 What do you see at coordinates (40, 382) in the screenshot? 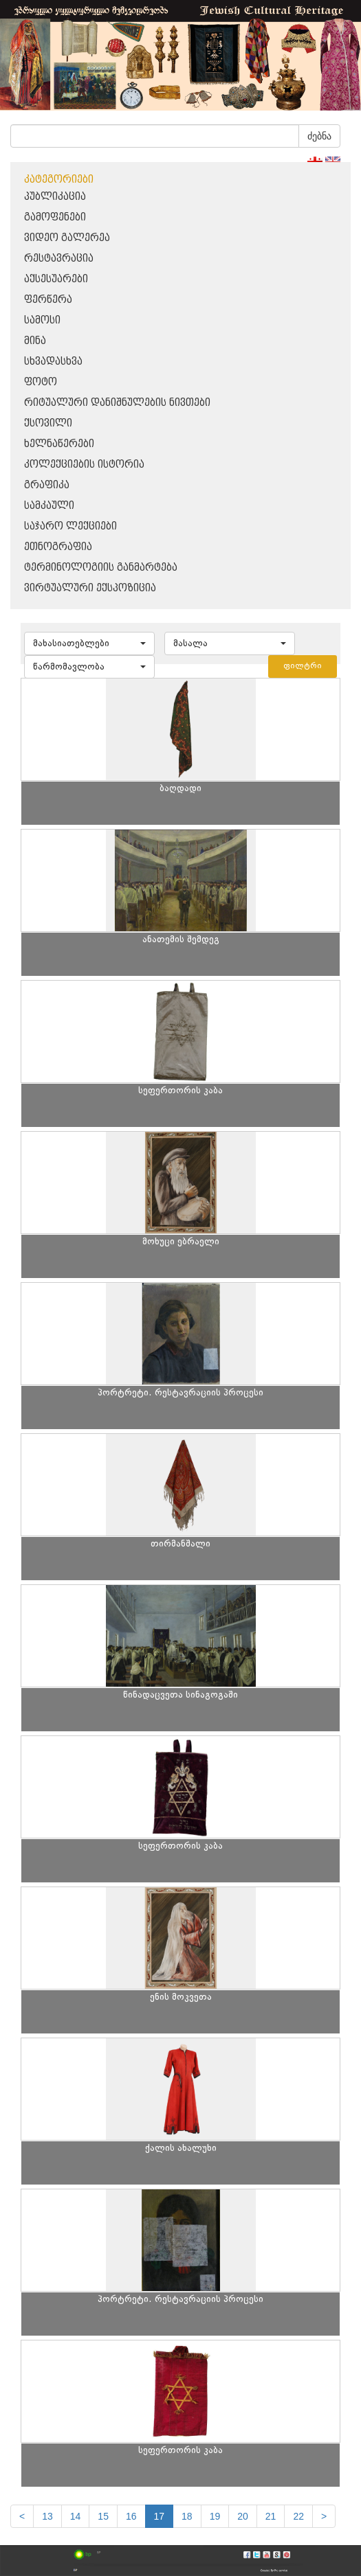
I see `ფოტო` at bounding box center [40, 382].